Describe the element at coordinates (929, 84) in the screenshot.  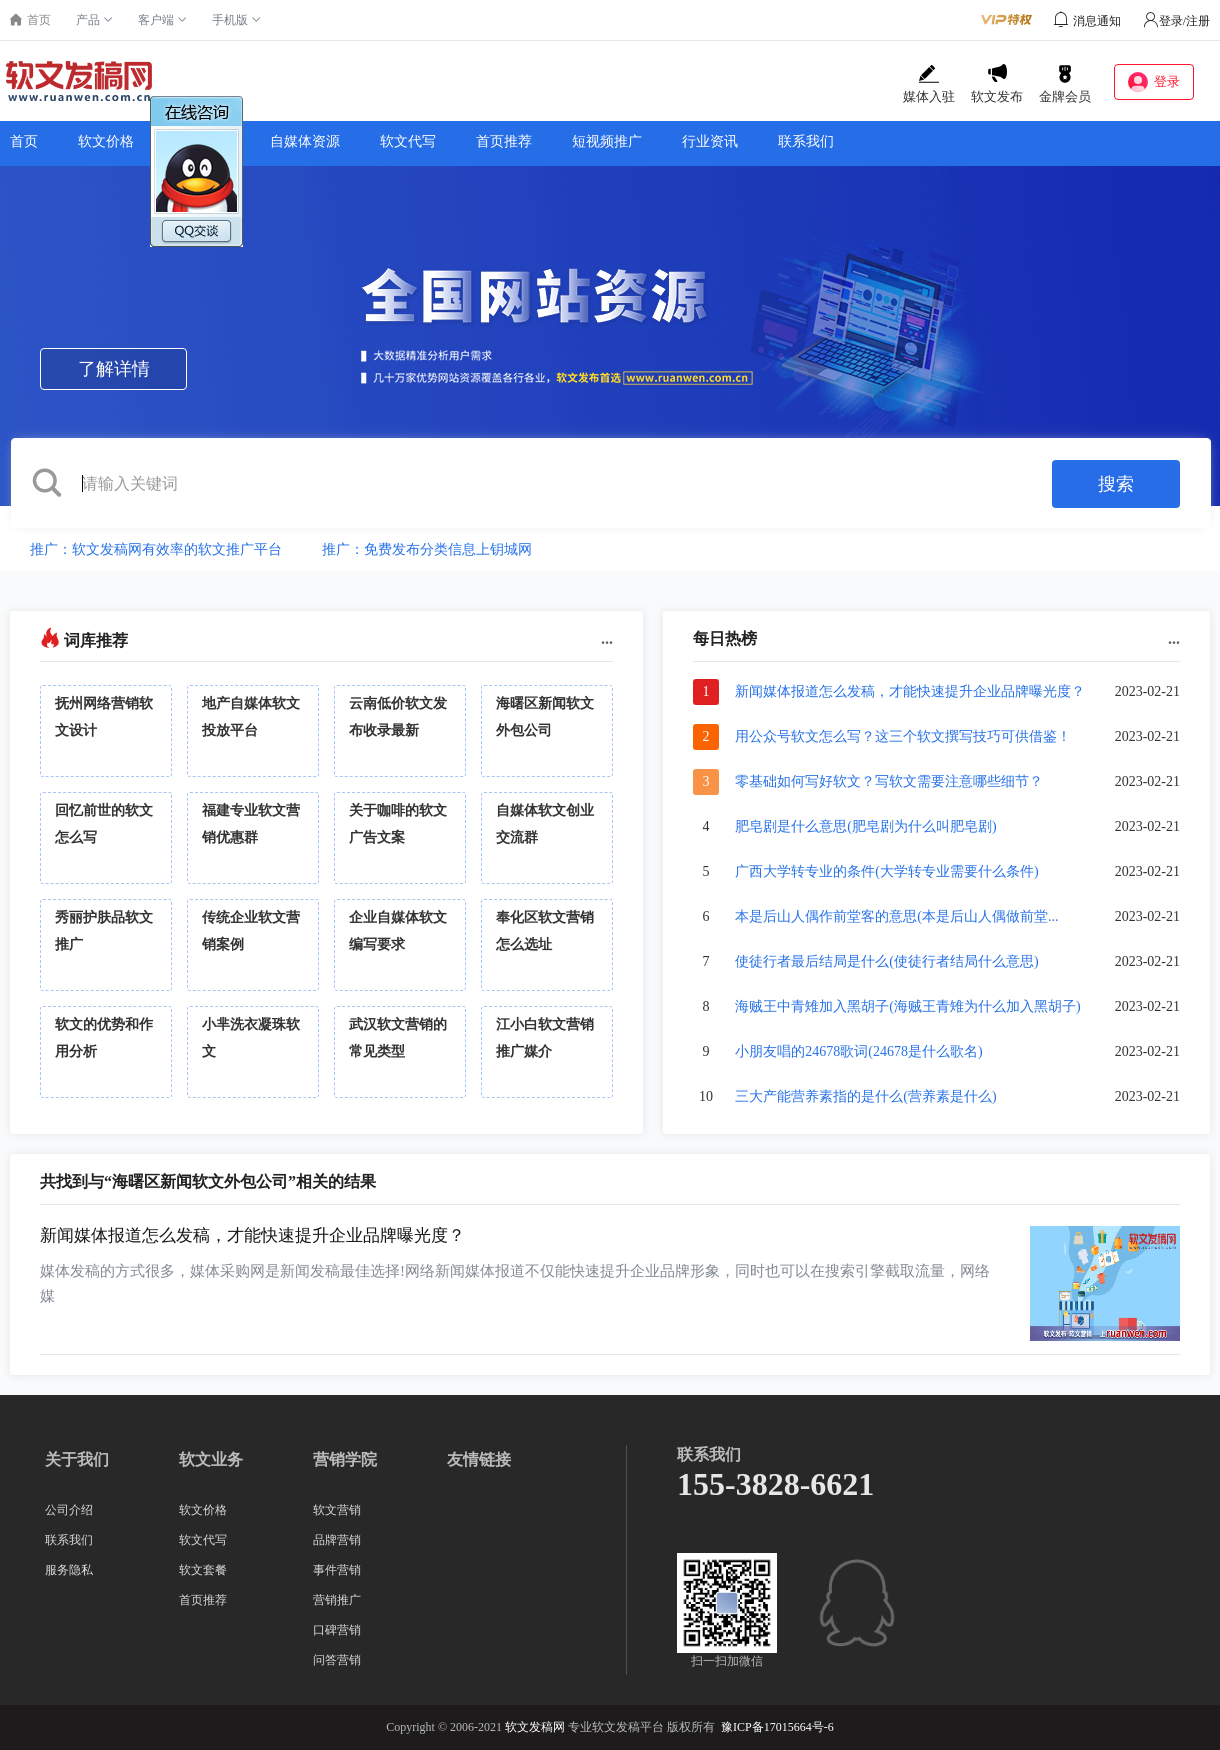
I see `媒体入驻` at that location.